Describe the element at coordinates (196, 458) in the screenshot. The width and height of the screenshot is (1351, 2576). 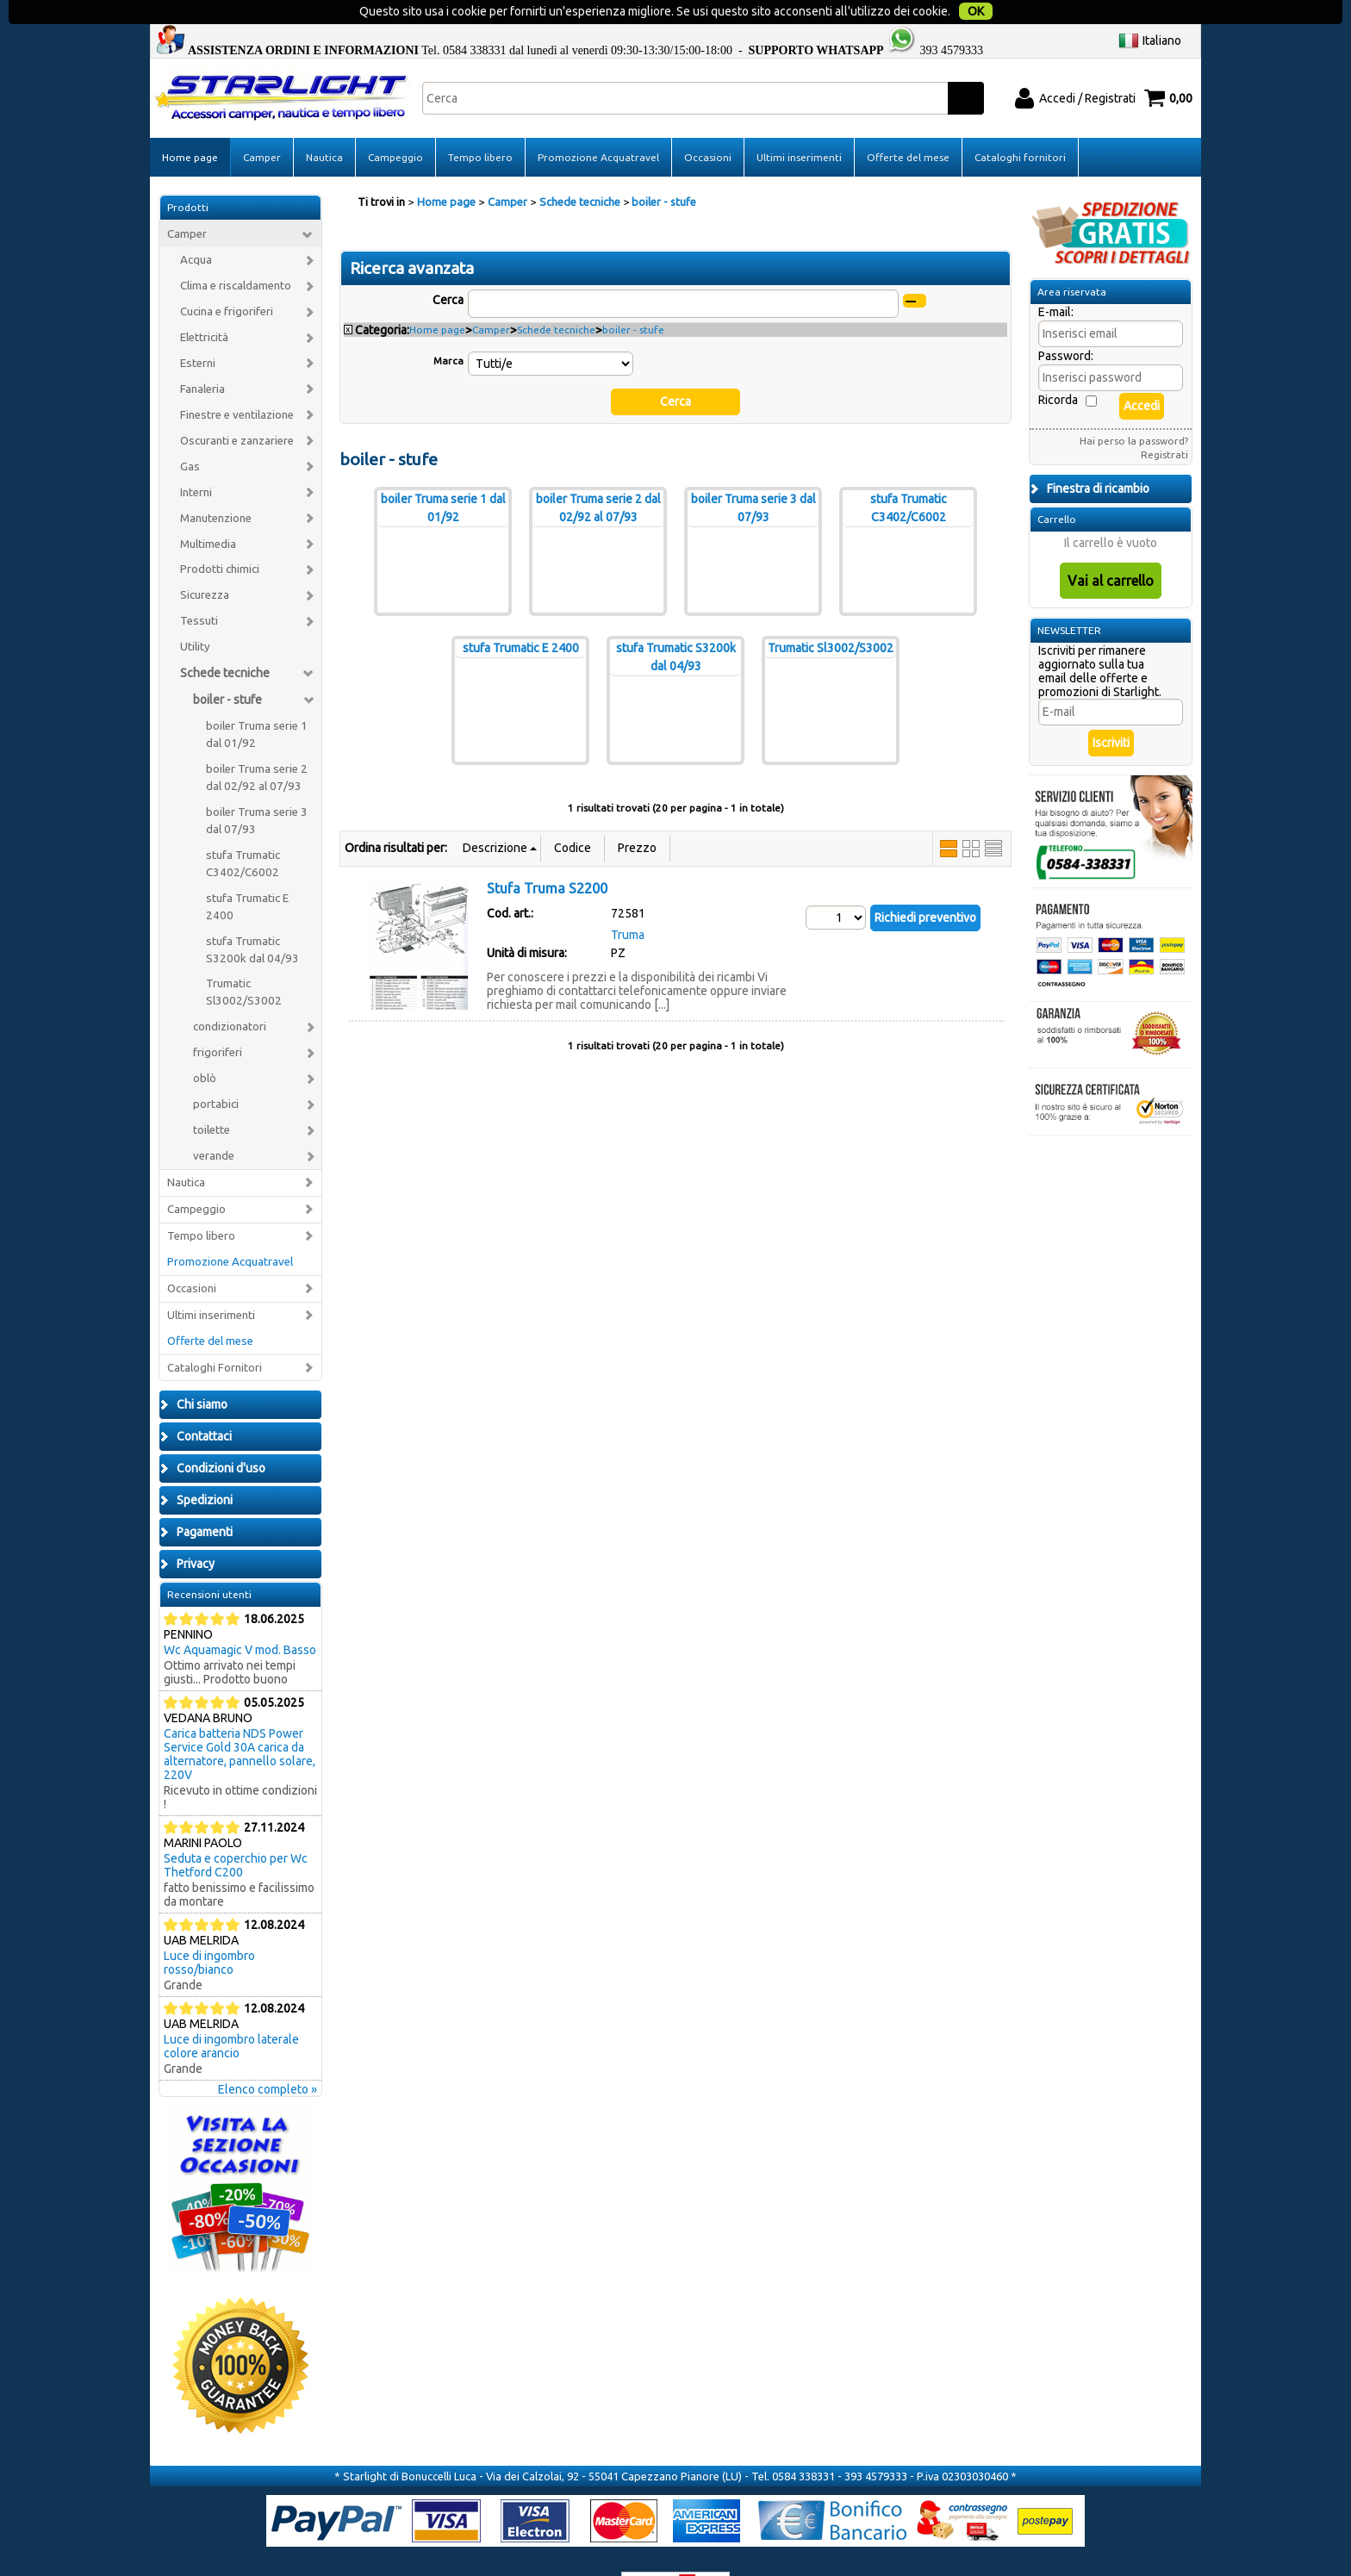
I see `Interni` at that location.